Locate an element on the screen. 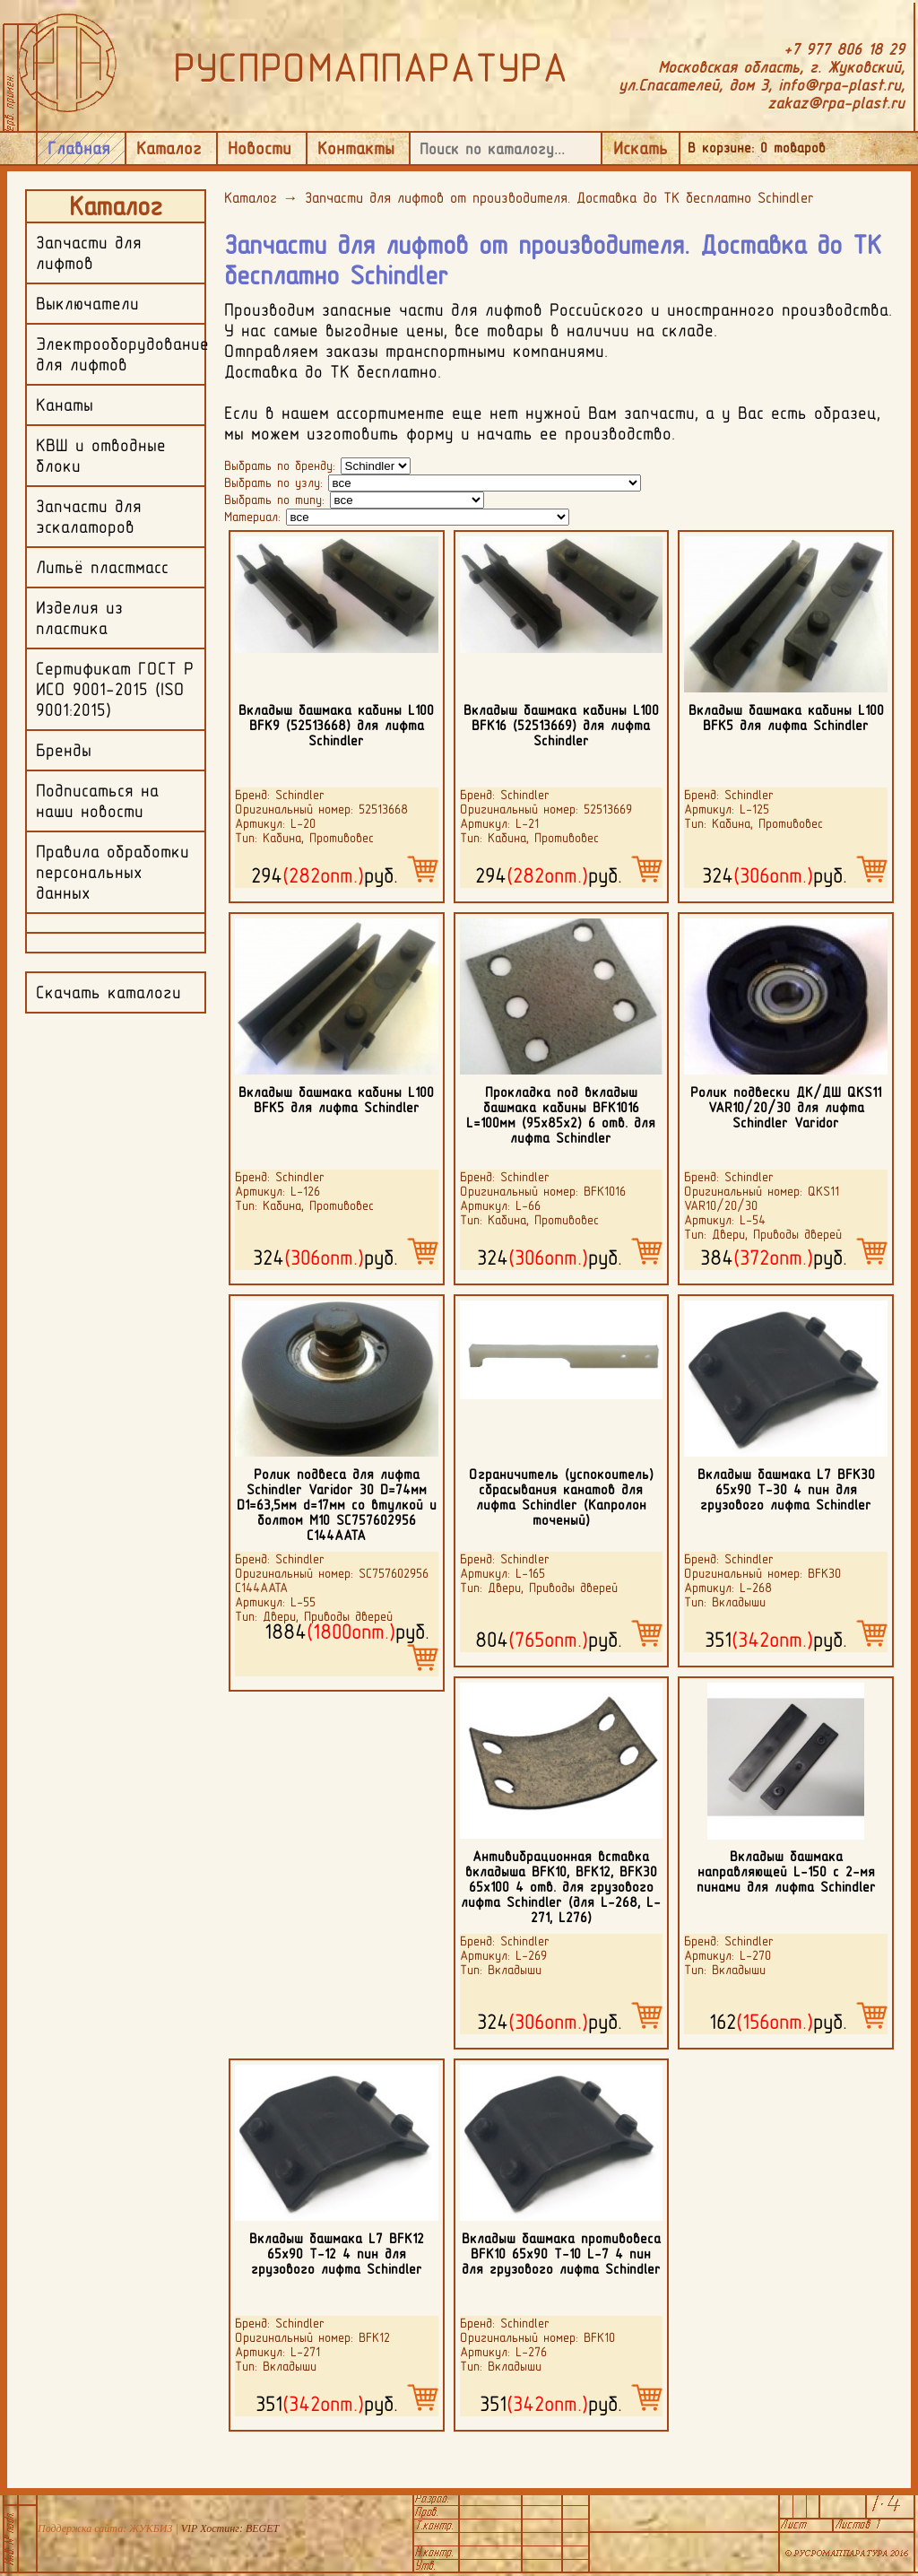 The image size is (918, 2576). Прокладка под вкладыш башмака кабины BFK1016 L=100мм (95х85х2) 6 отв. для лифта Schindler is located at coordinates (560, 1114).